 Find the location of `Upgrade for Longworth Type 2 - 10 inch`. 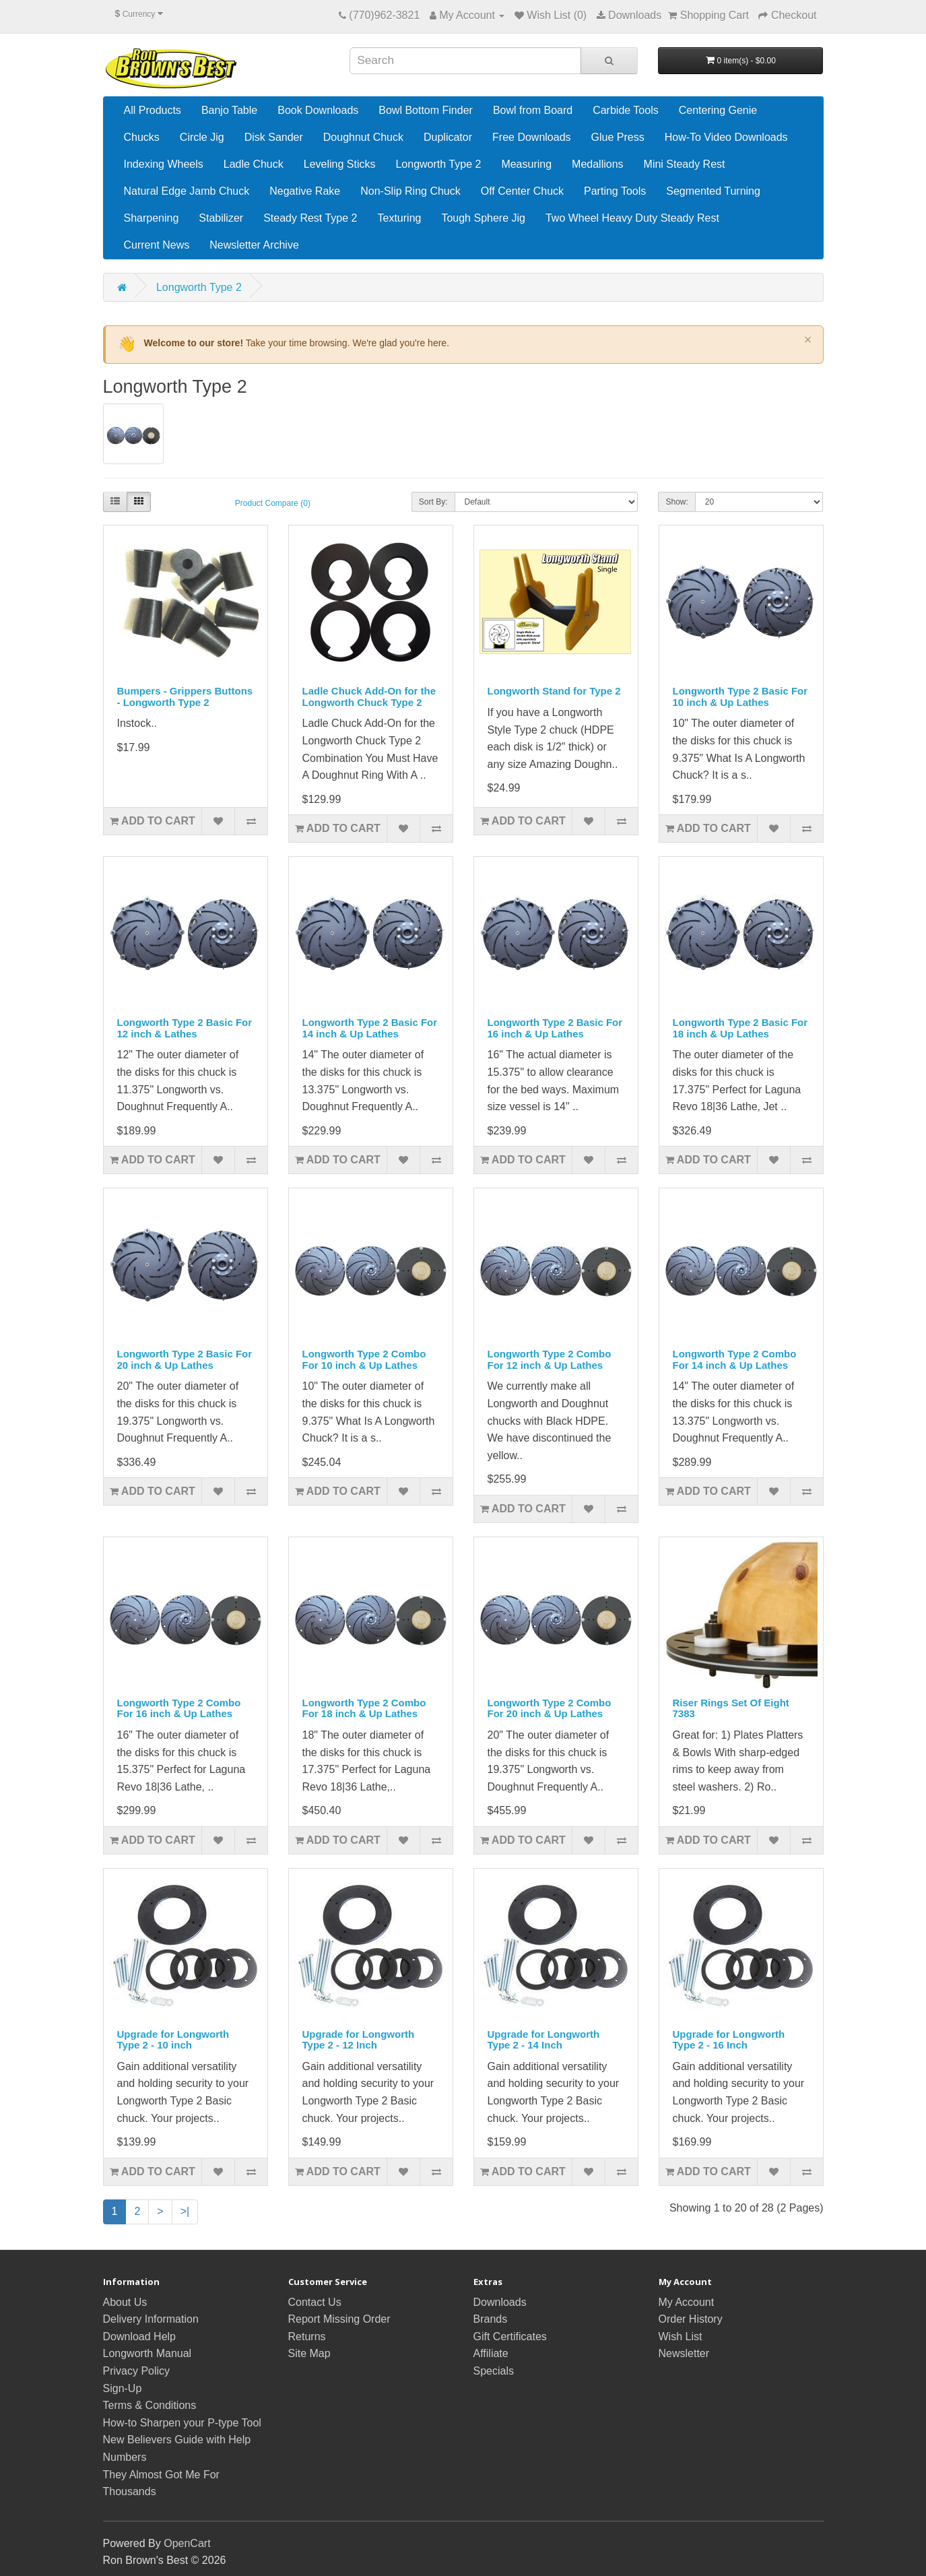

Upgrade for Longworth Type 2 - 10 inch is located at coordinates (173, 2039).